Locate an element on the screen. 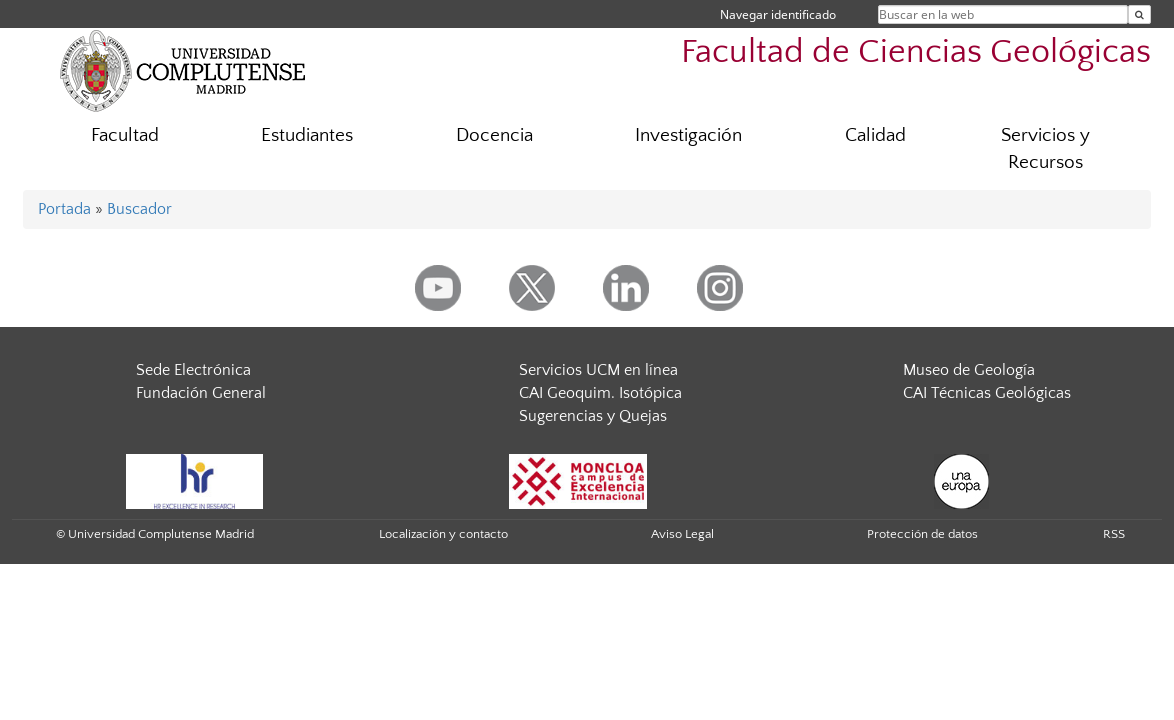 The height and width of the screenshot is (720, 1174). Protección de datos is located at coordinates (922, 534).